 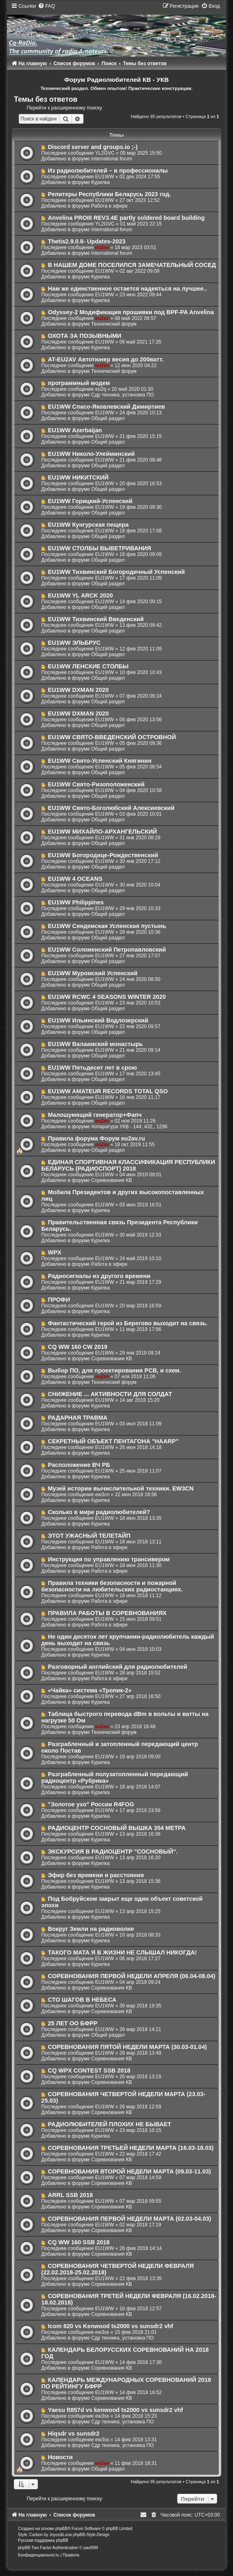 What do you see at coordinates (111, 159) in the screenshot?
I see `International forum` at bounding box center [111, 159].